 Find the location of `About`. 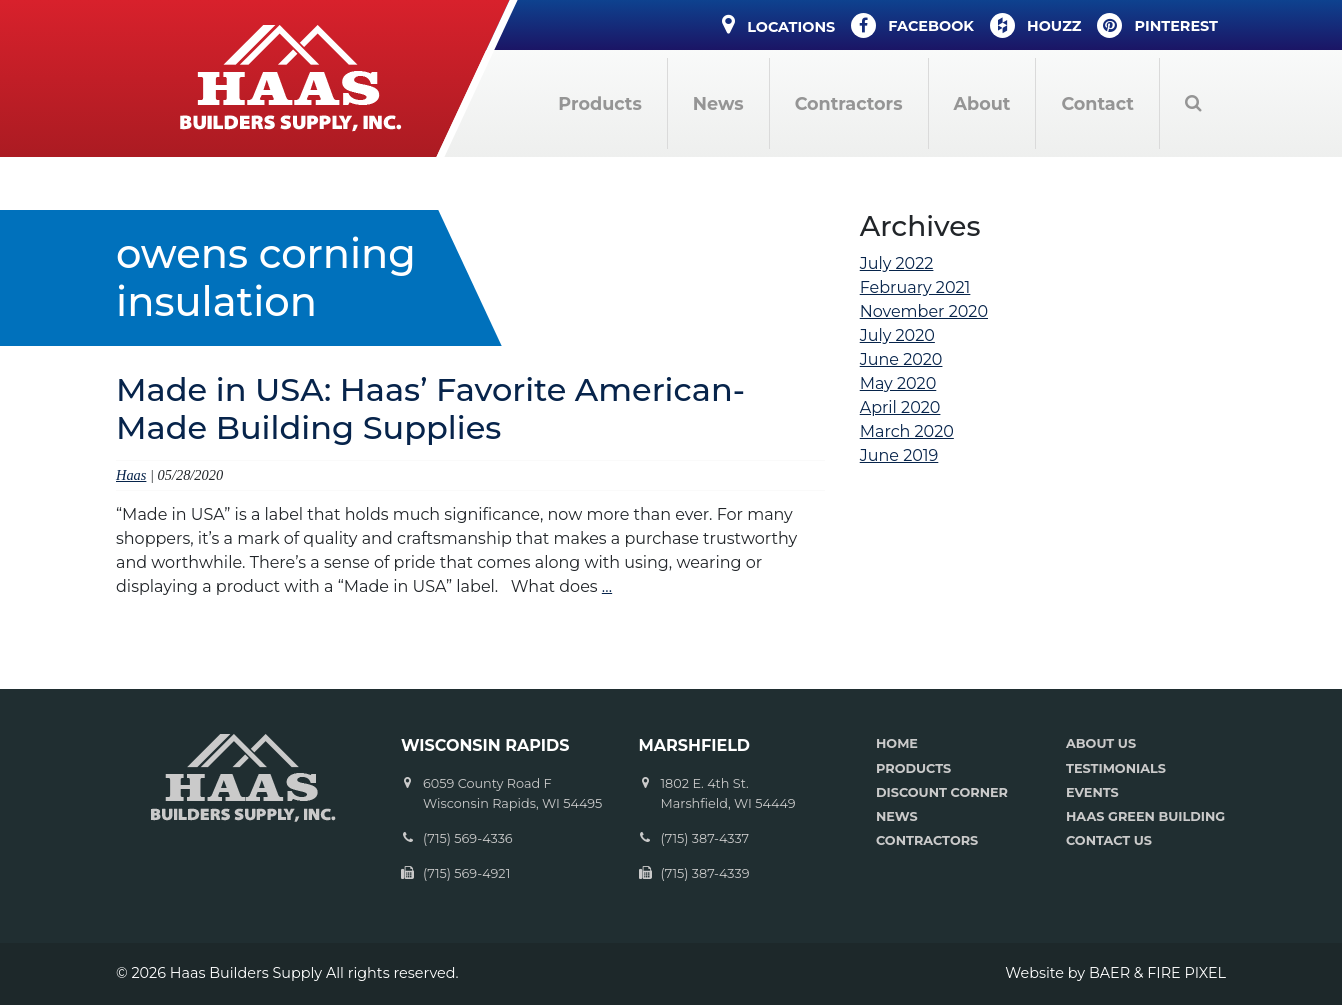

About is located at coordinates (982, 103).